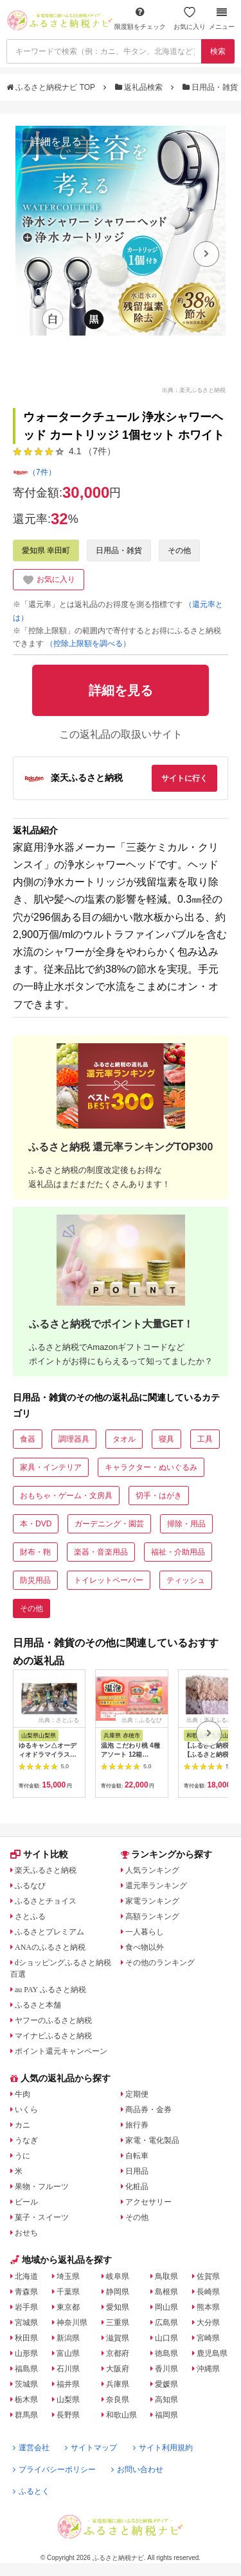 Image resolution: width=241 pixels, height=2576 pixels. I want to click on 岩手県, so click(26, 2307).